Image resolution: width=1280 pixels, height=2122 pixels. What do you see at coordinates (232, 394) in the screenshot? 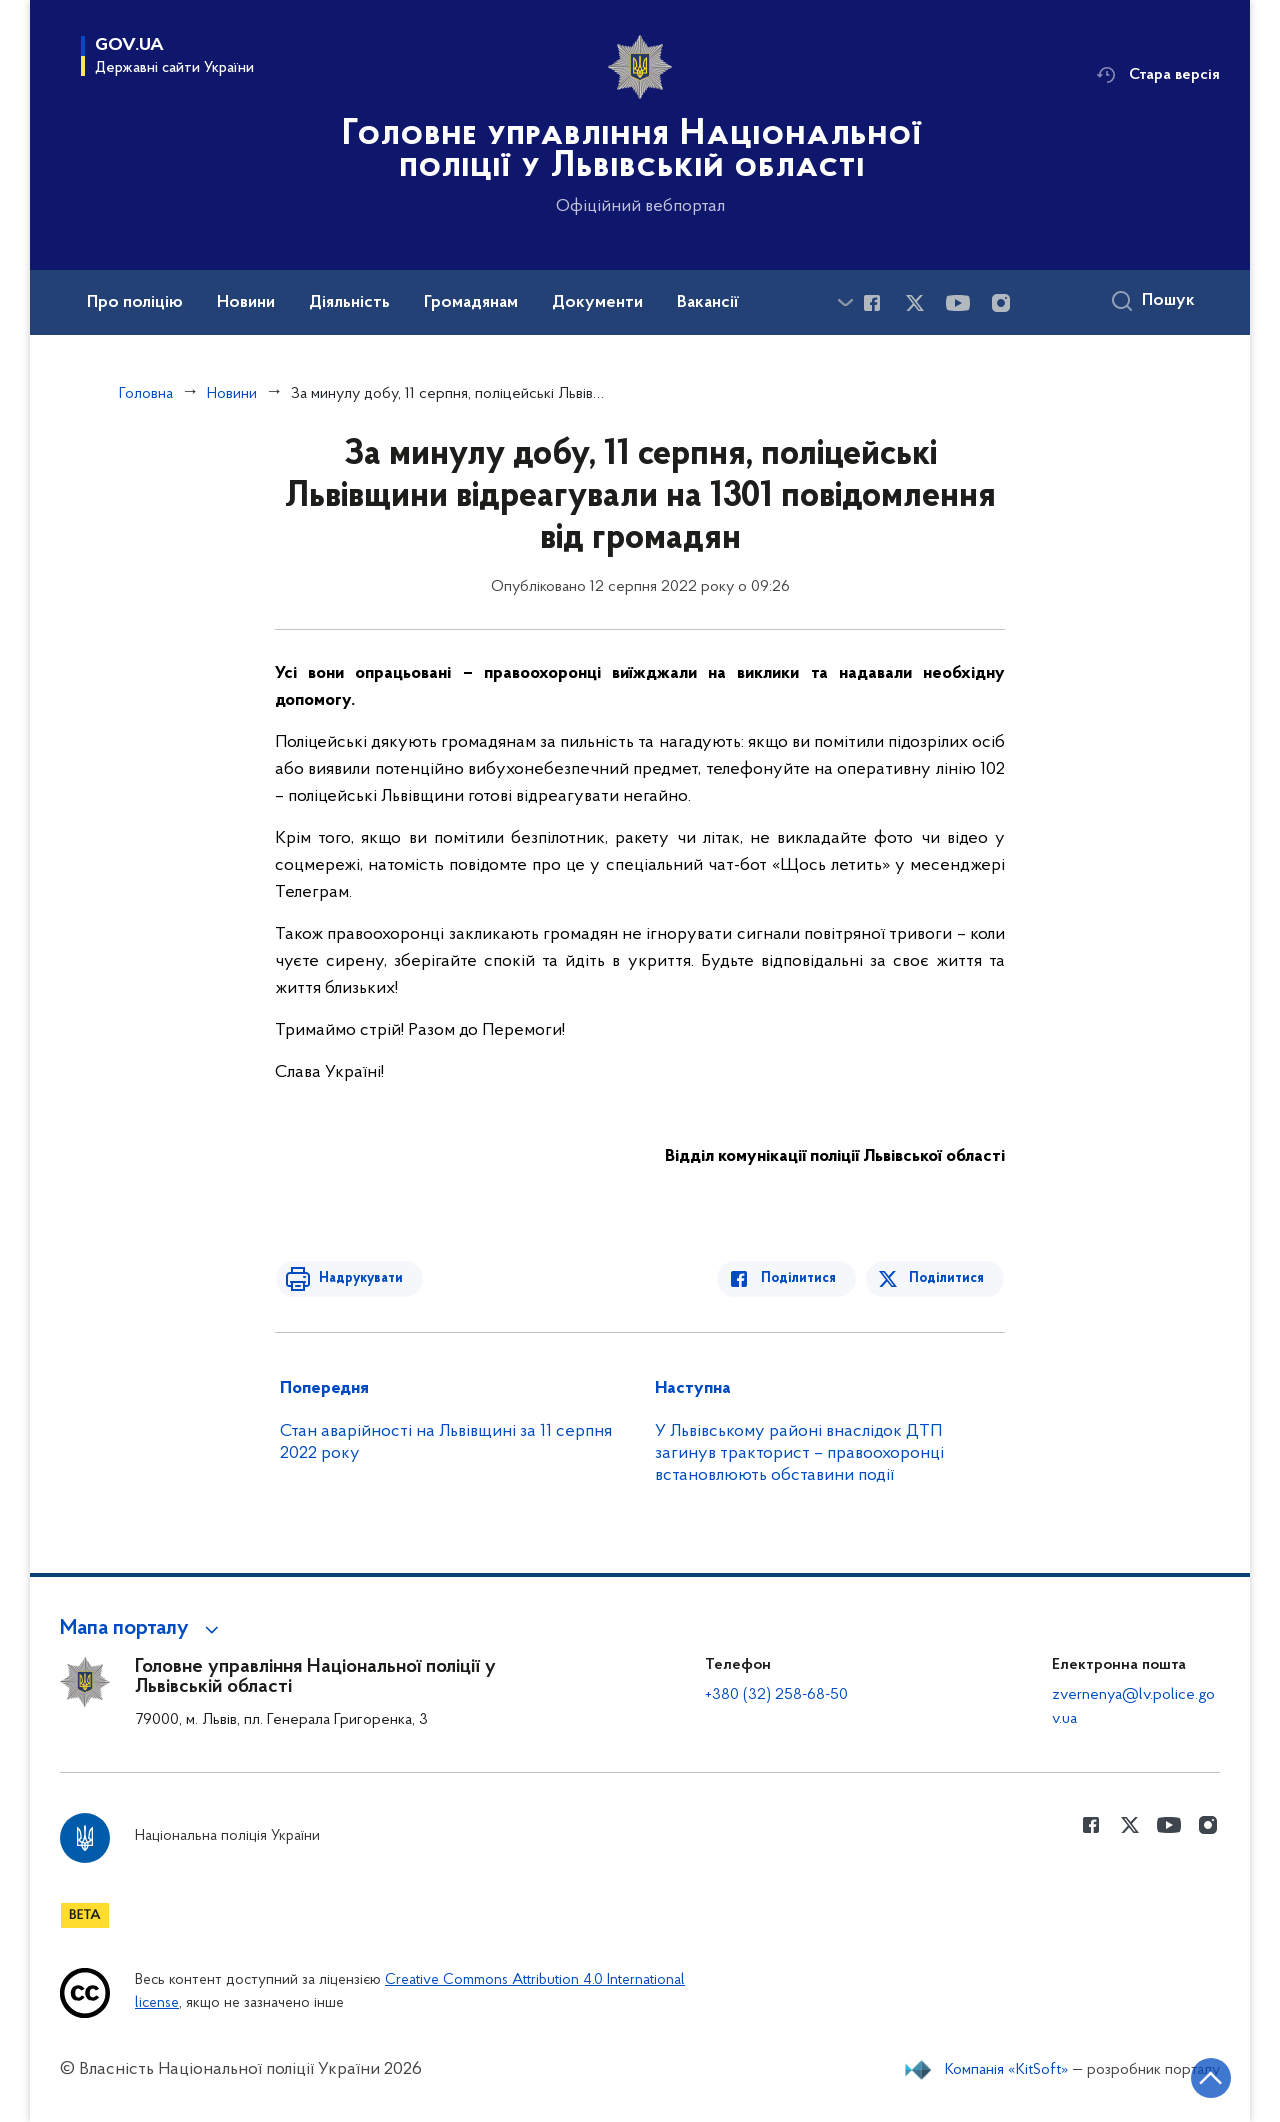
I see `Новини` at bounding box center [232, 394].